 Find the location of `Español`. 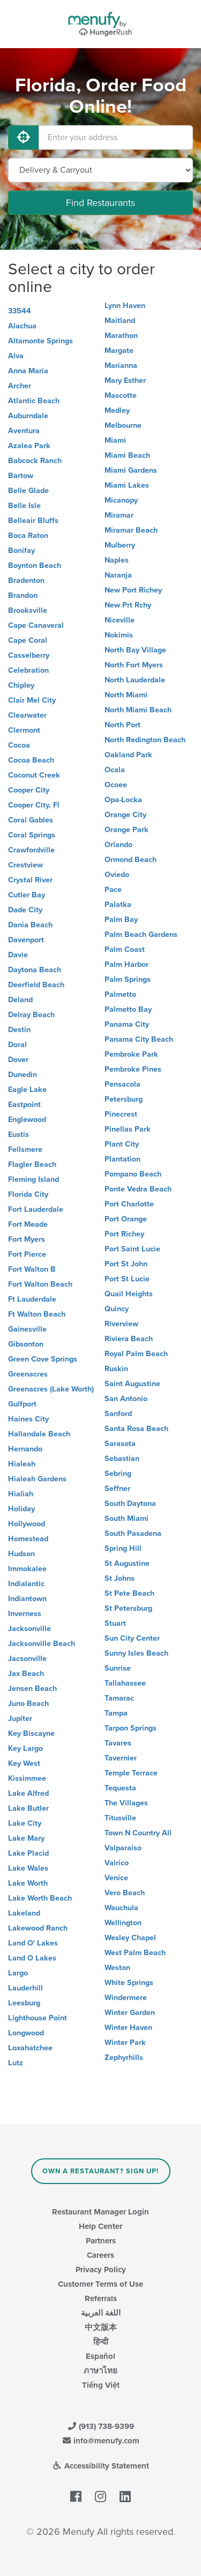

Español is located at coordinates (100, 2356).